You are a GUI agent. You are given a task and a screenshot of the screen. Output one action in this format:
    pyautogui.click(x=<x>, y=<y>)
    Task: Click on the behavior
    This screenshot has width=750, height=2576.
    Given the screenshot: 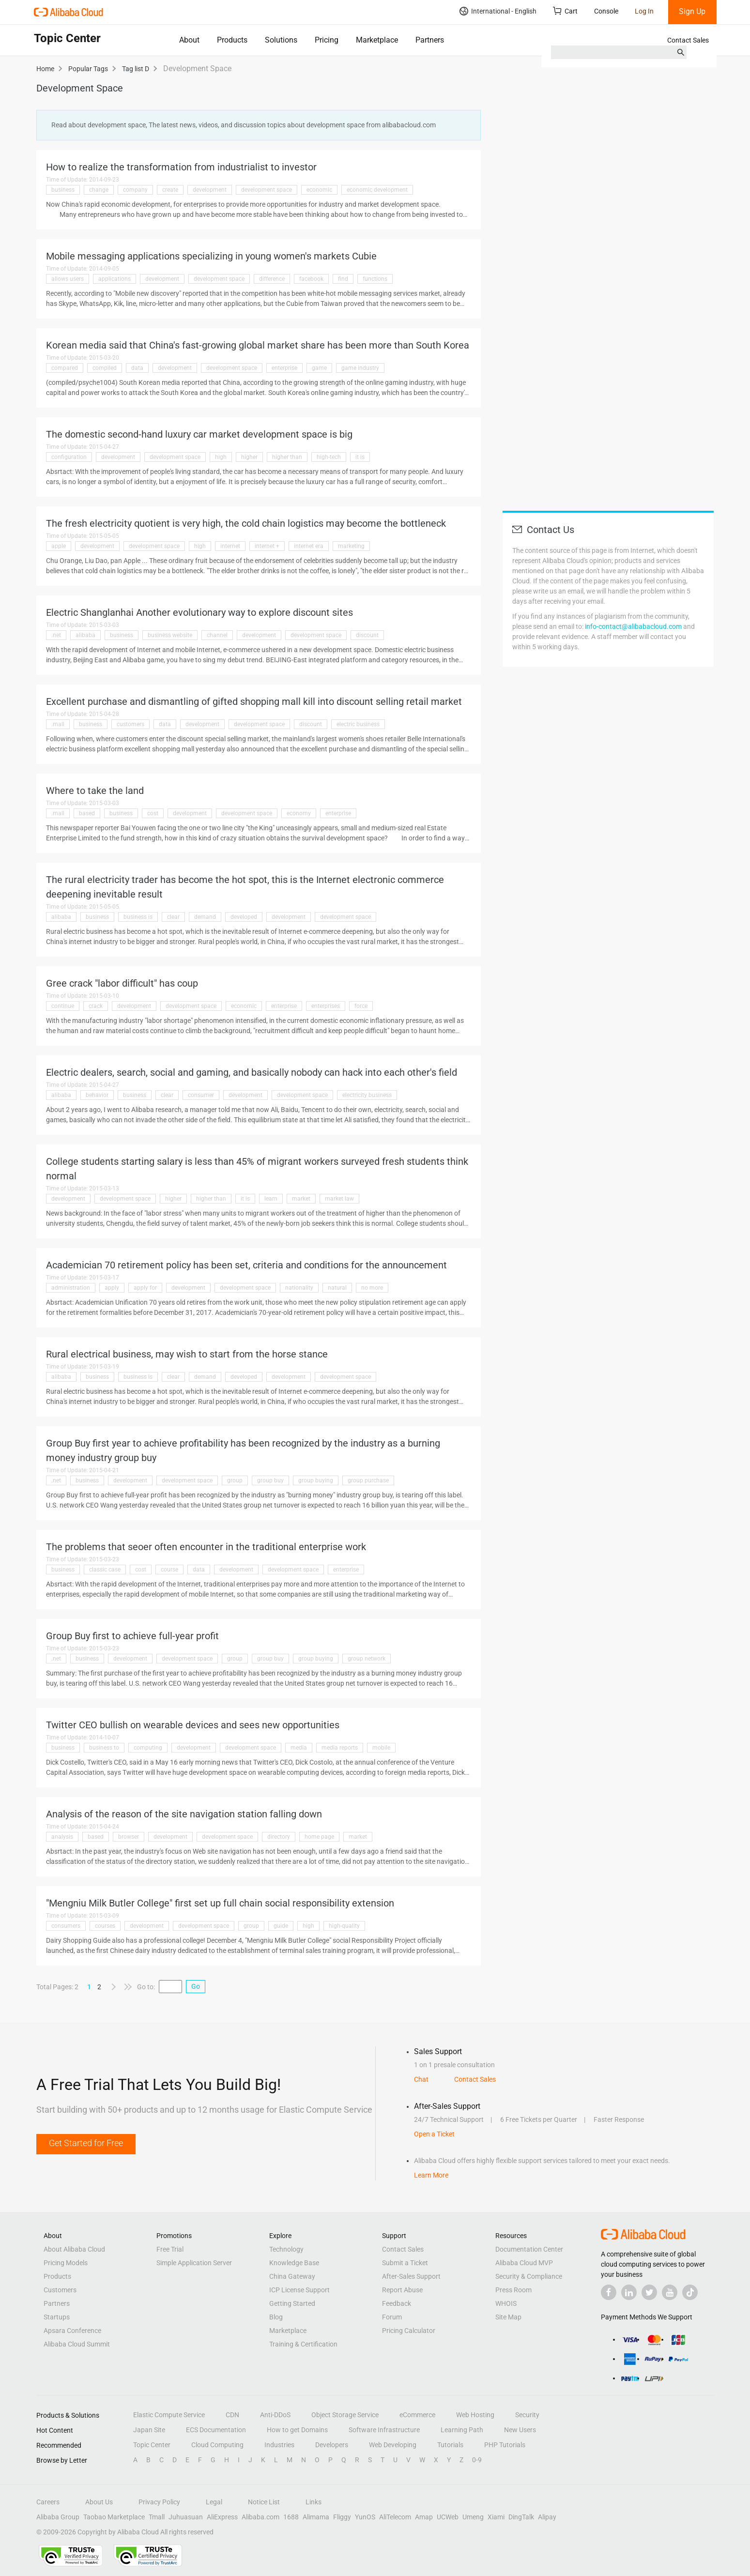 What is the action you would take?
    pyautogui.click(x=97, y=1095)
    